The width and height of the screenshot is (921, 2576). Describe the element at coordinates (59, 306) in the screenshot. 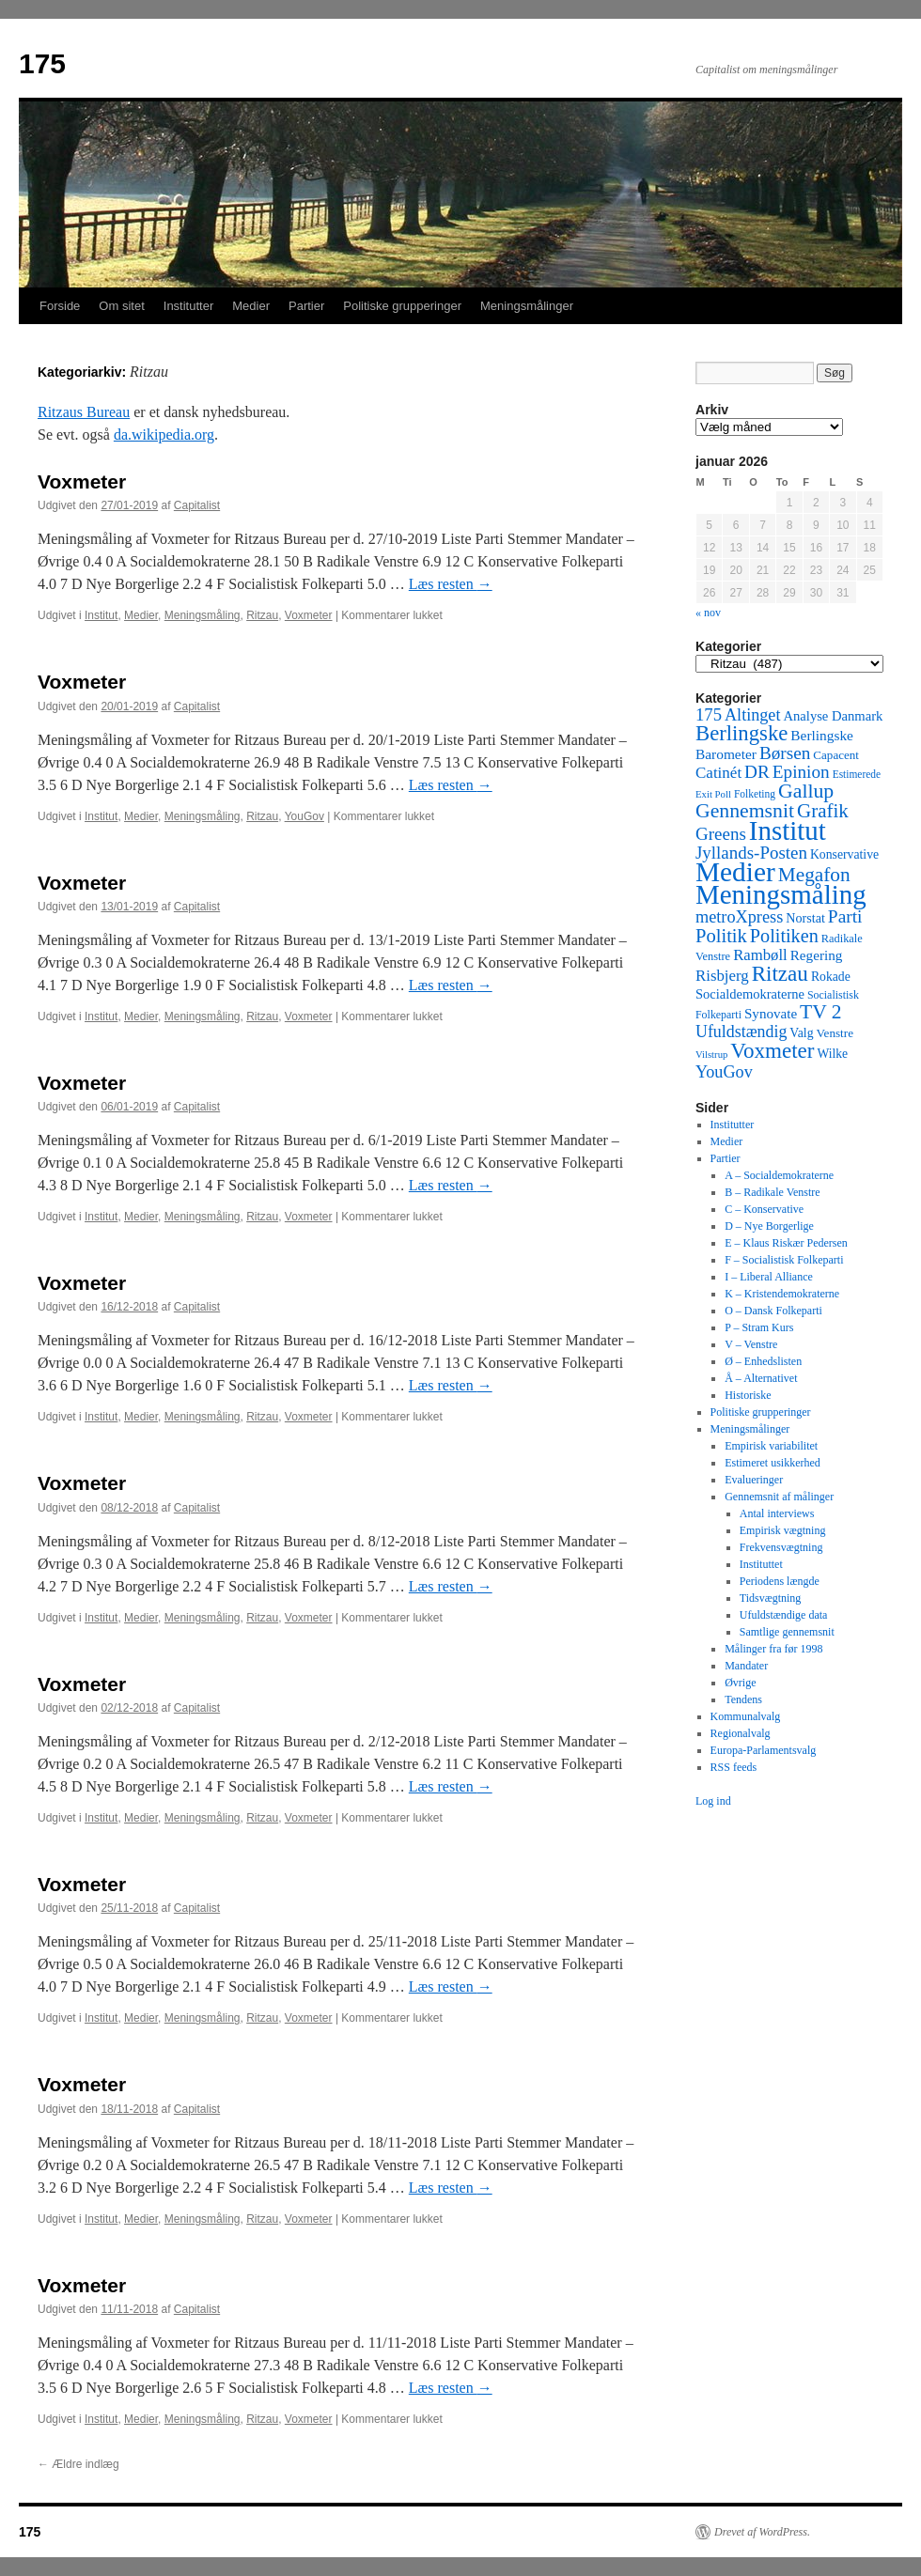

I see `Forside` at that location.